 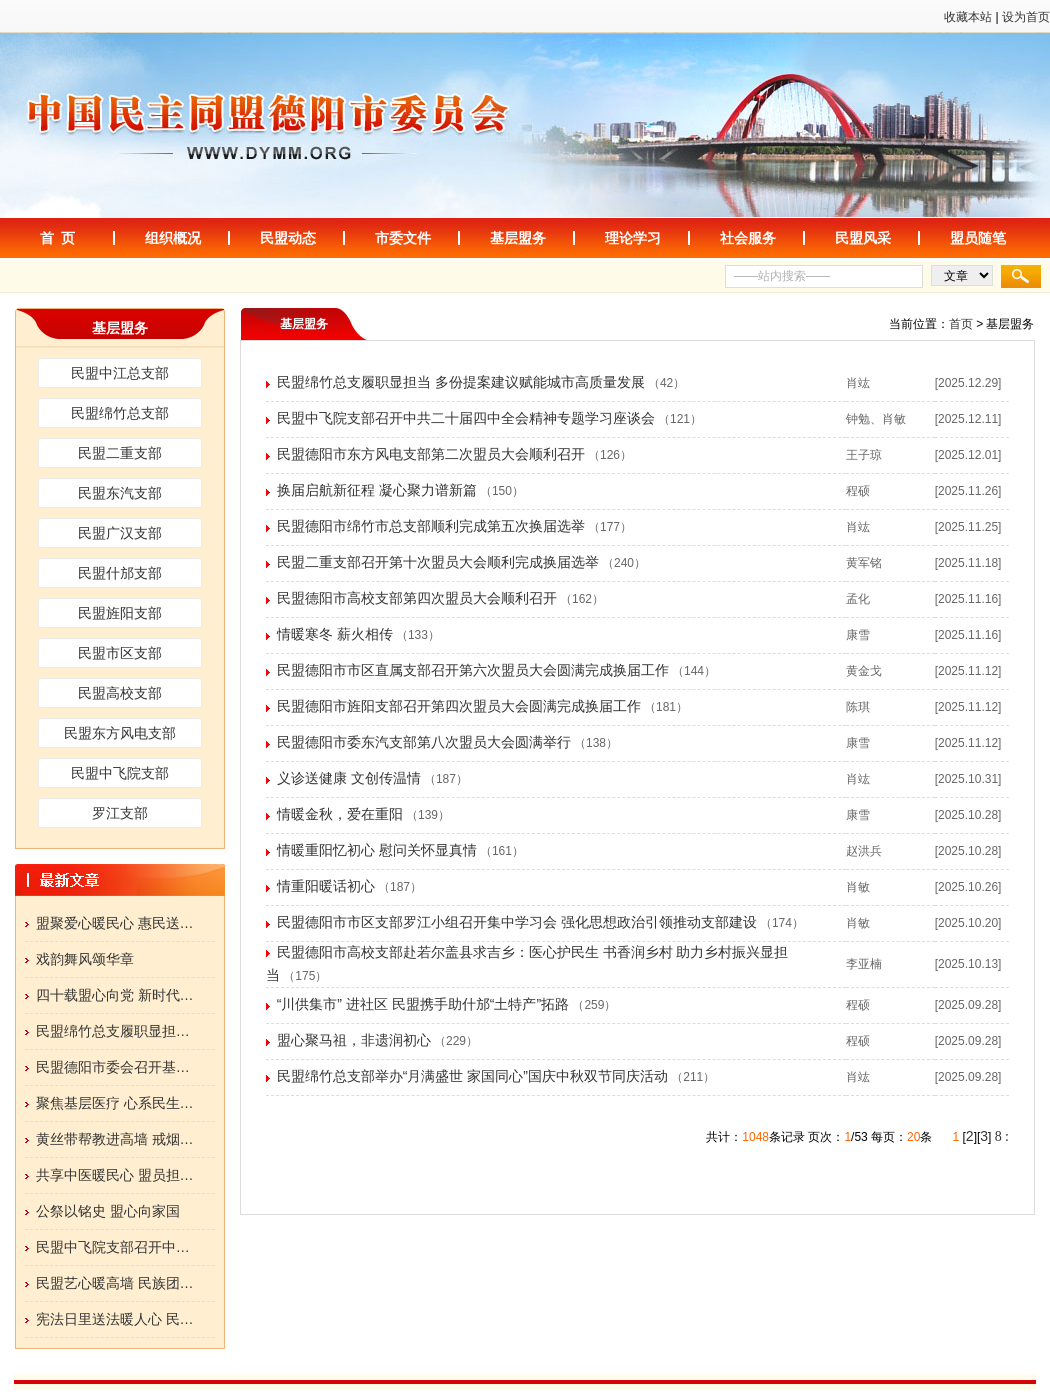 What do you see at coordinates (288, 238) in the screenshot?
I see `民盟动态` at bounding box center [288, 238].